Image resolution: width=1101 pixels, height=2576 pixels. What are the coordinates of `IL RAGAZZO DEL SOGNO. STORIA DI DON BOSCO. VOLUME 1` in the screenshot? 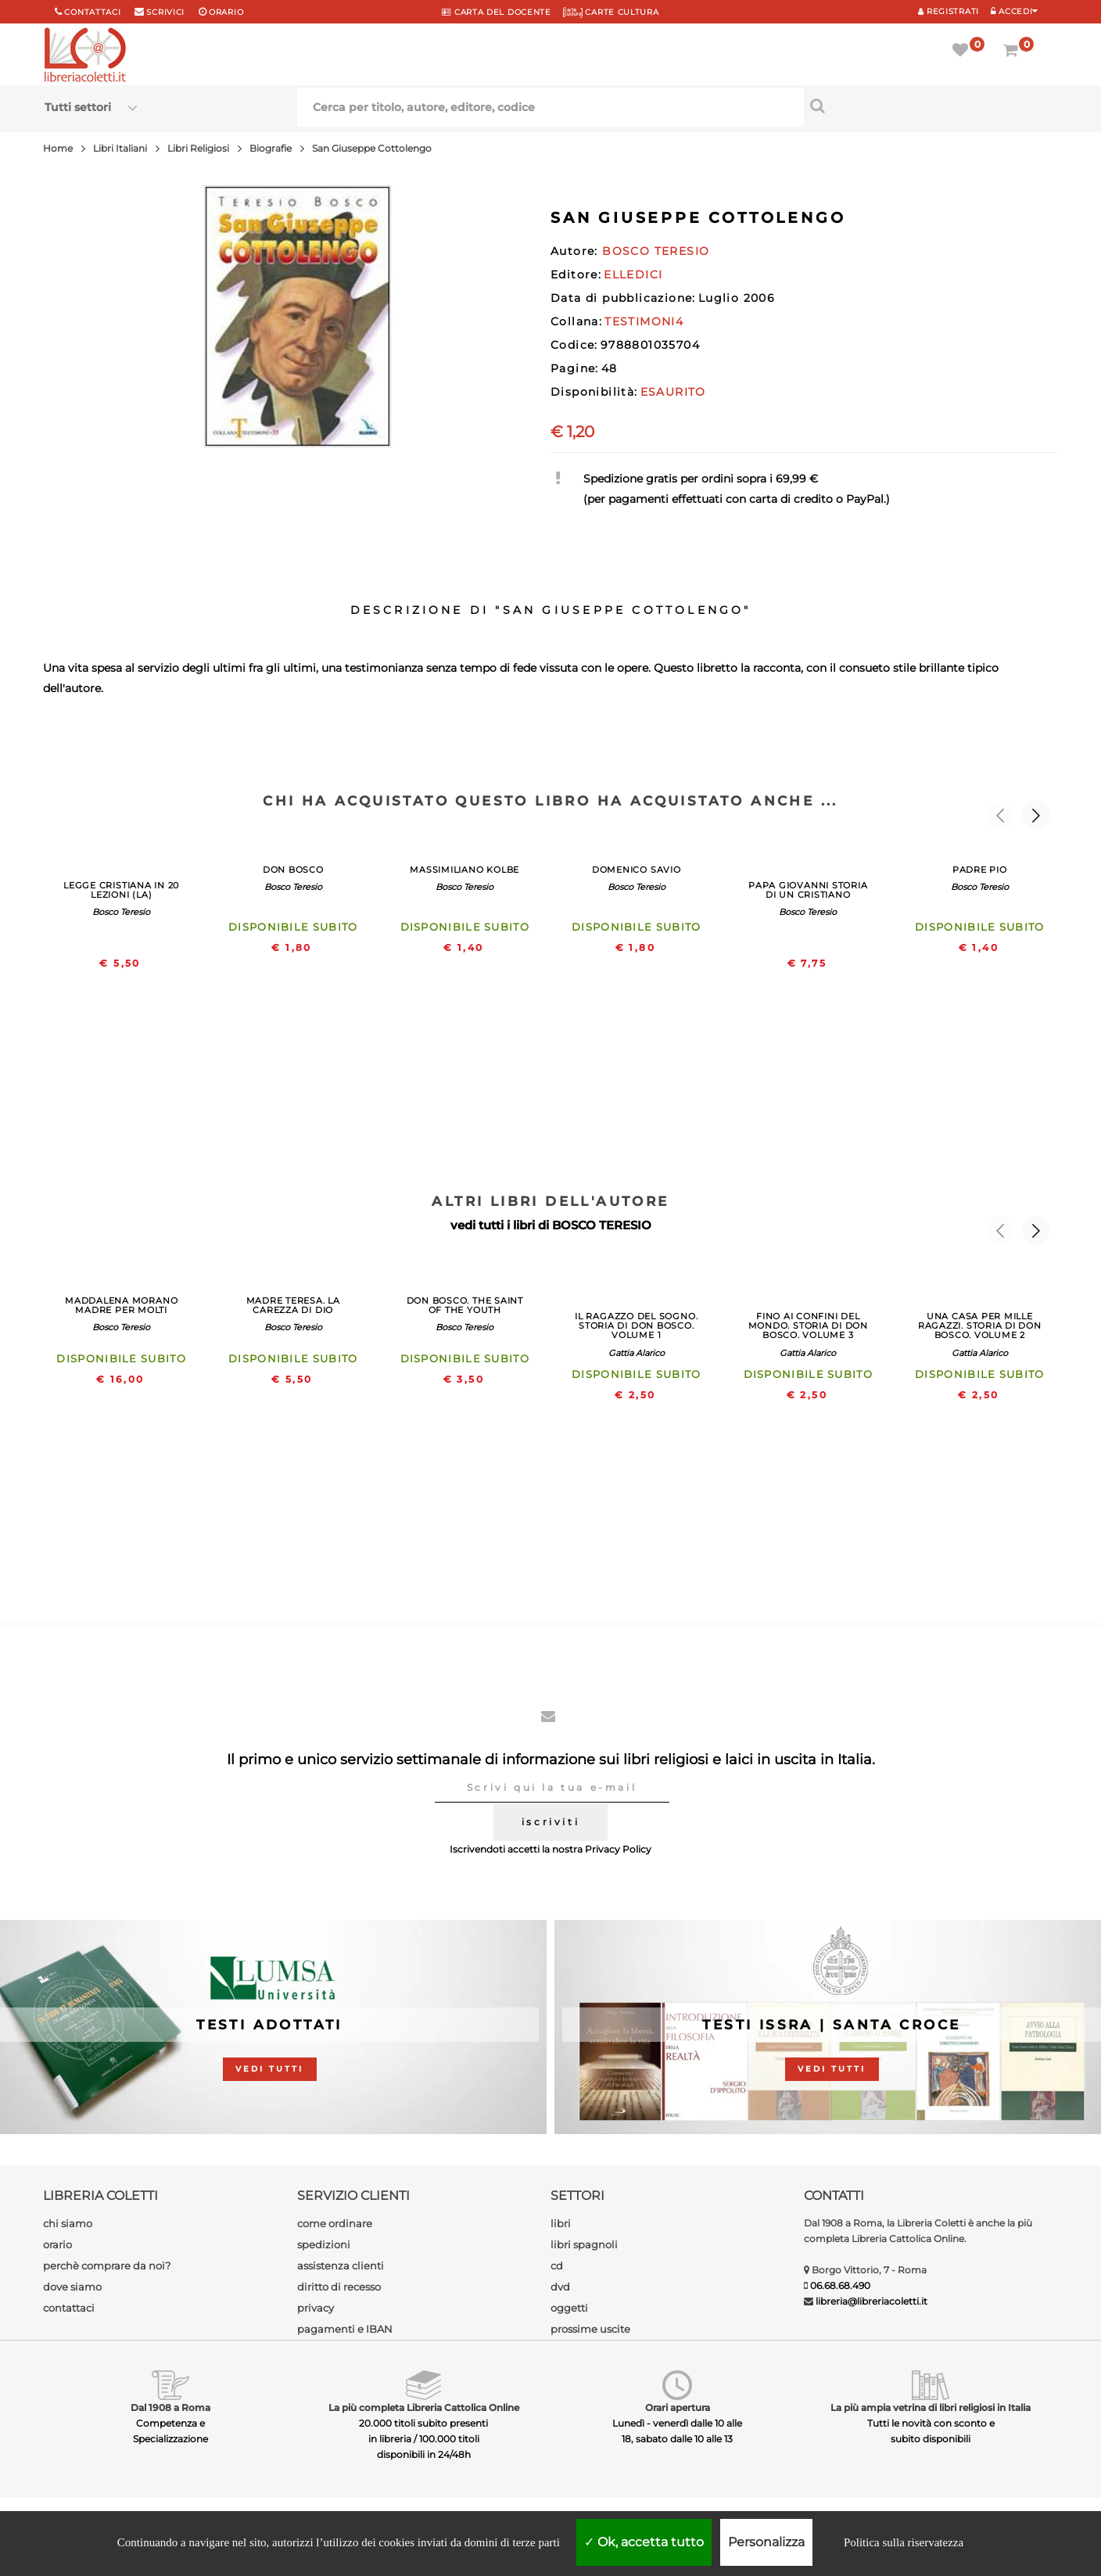 It's located at (636, 1325).